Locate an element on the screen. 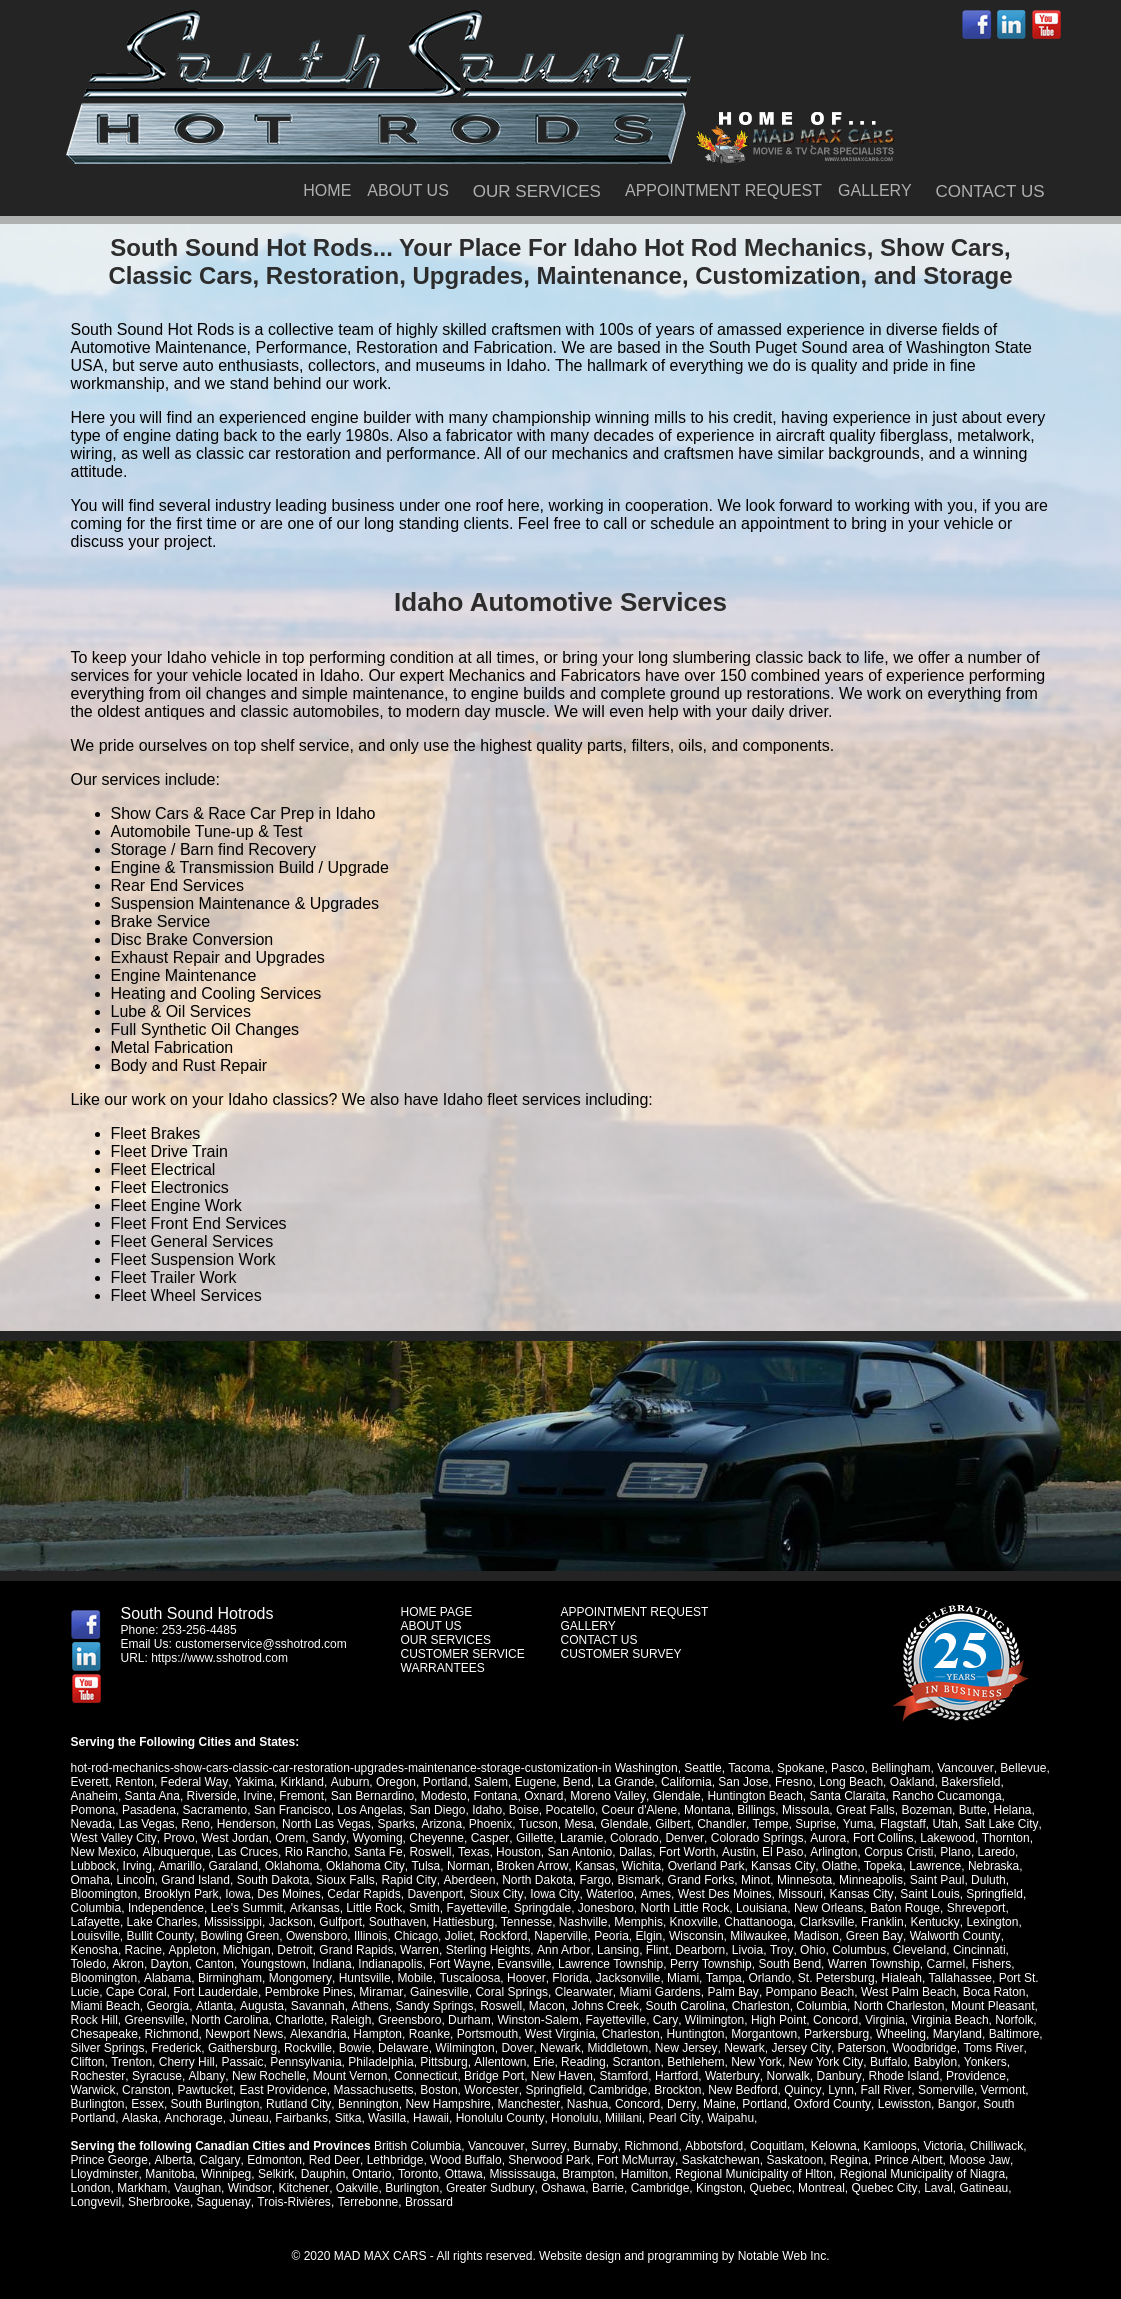 This screenshot has height=2299, width=1121. St. Petersburg is located at coordinates (760, 1978).